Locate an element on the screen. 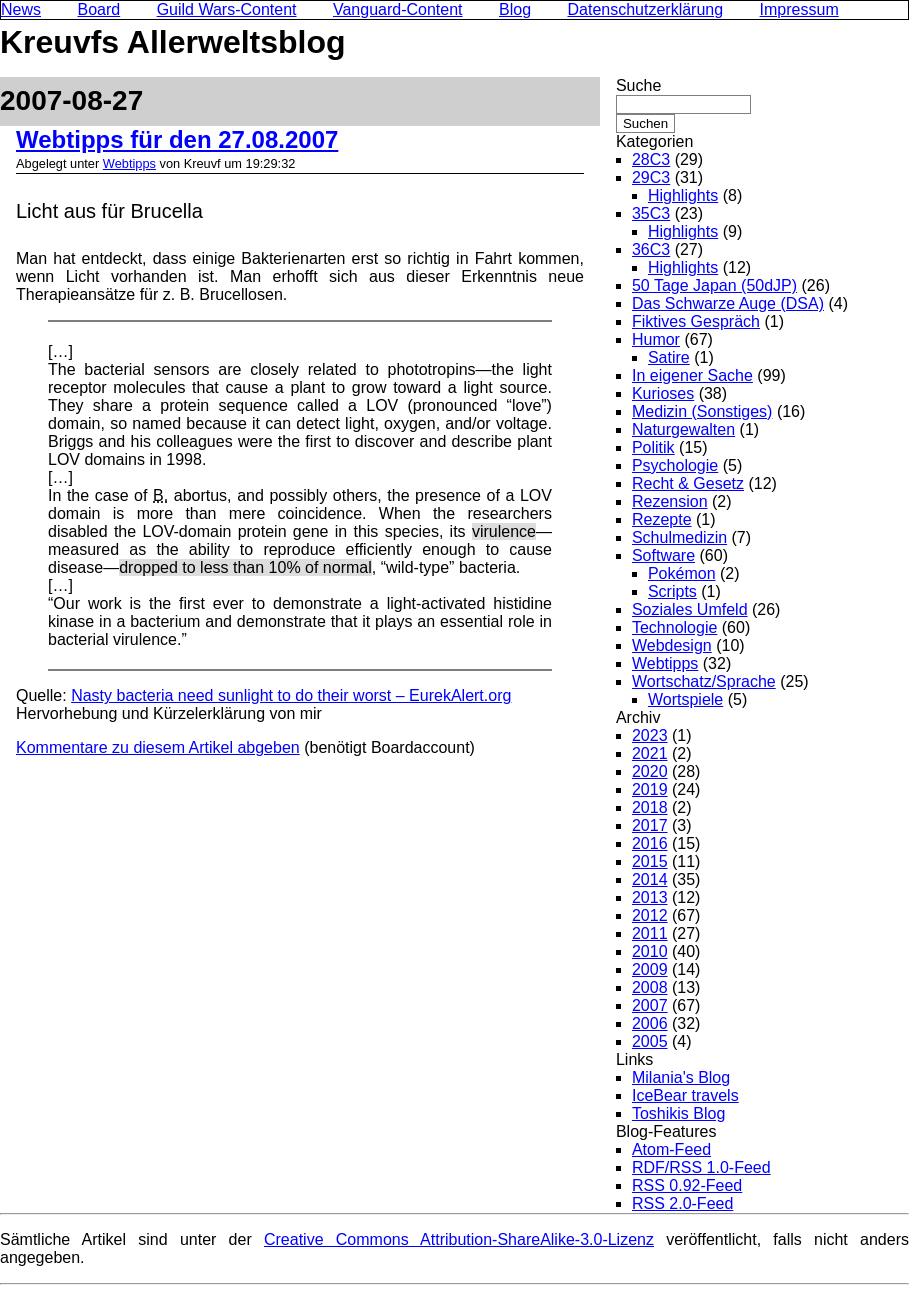 This screenshot has height=1293, width=909. 2019 is located at coordinates (650, 789).